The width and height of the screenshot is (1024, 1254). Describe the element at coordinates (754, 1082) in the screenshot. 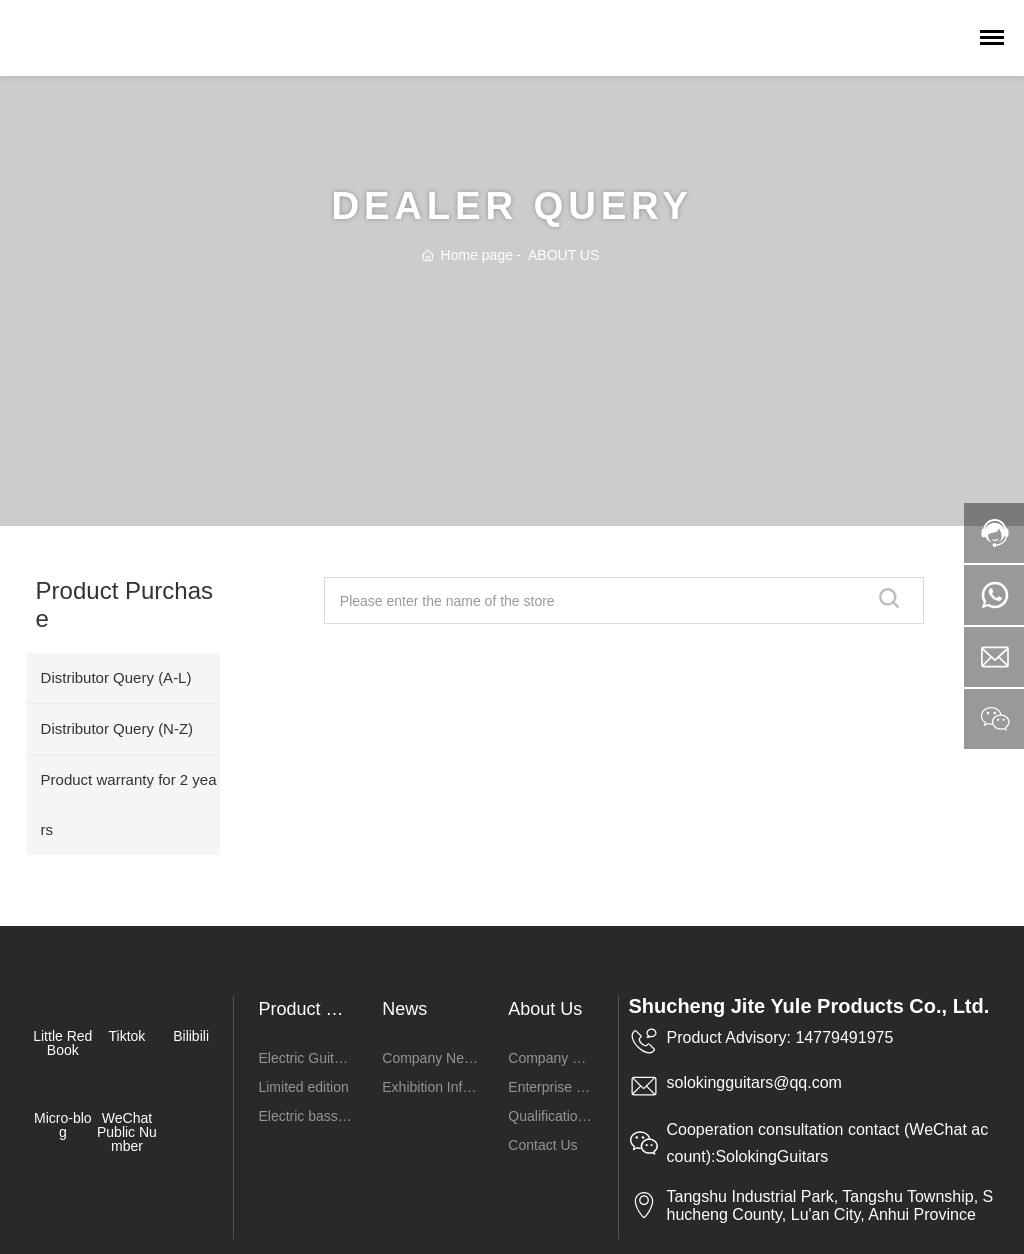

I see `solokingguitars@qq.com` at that location.